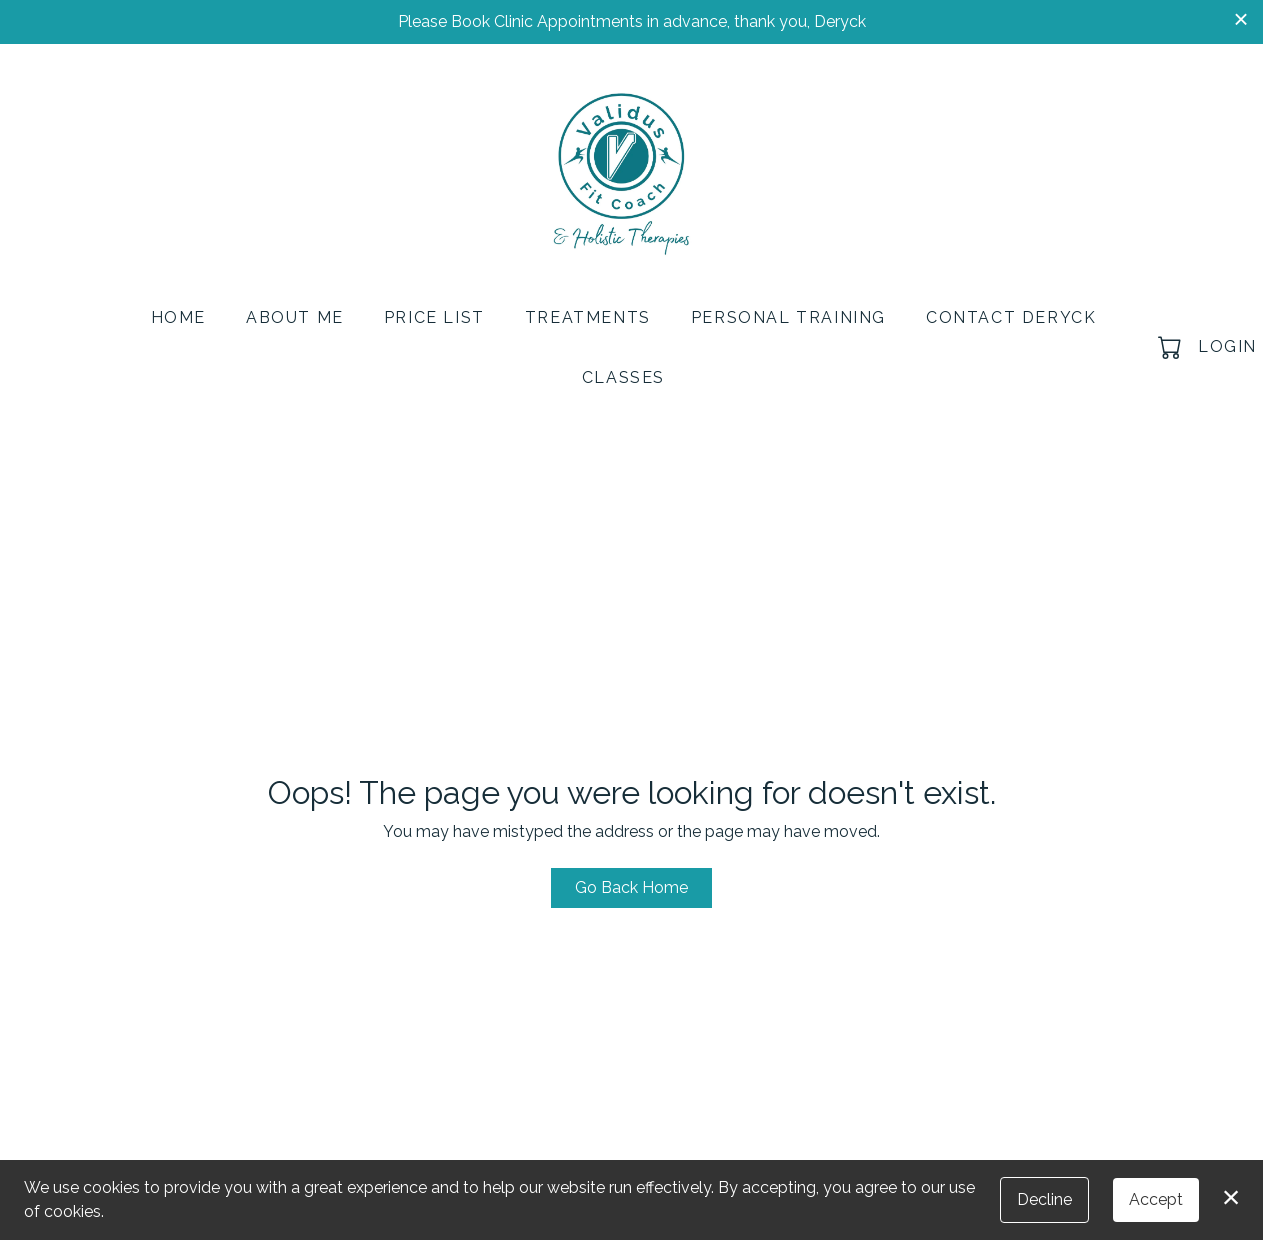 The width and height of the screenshot is (1263, 1240). What do you see at coordinates (1011, 317) in the screenshot?
I see `Contact Deryck` at bounding box center [1011, 317].